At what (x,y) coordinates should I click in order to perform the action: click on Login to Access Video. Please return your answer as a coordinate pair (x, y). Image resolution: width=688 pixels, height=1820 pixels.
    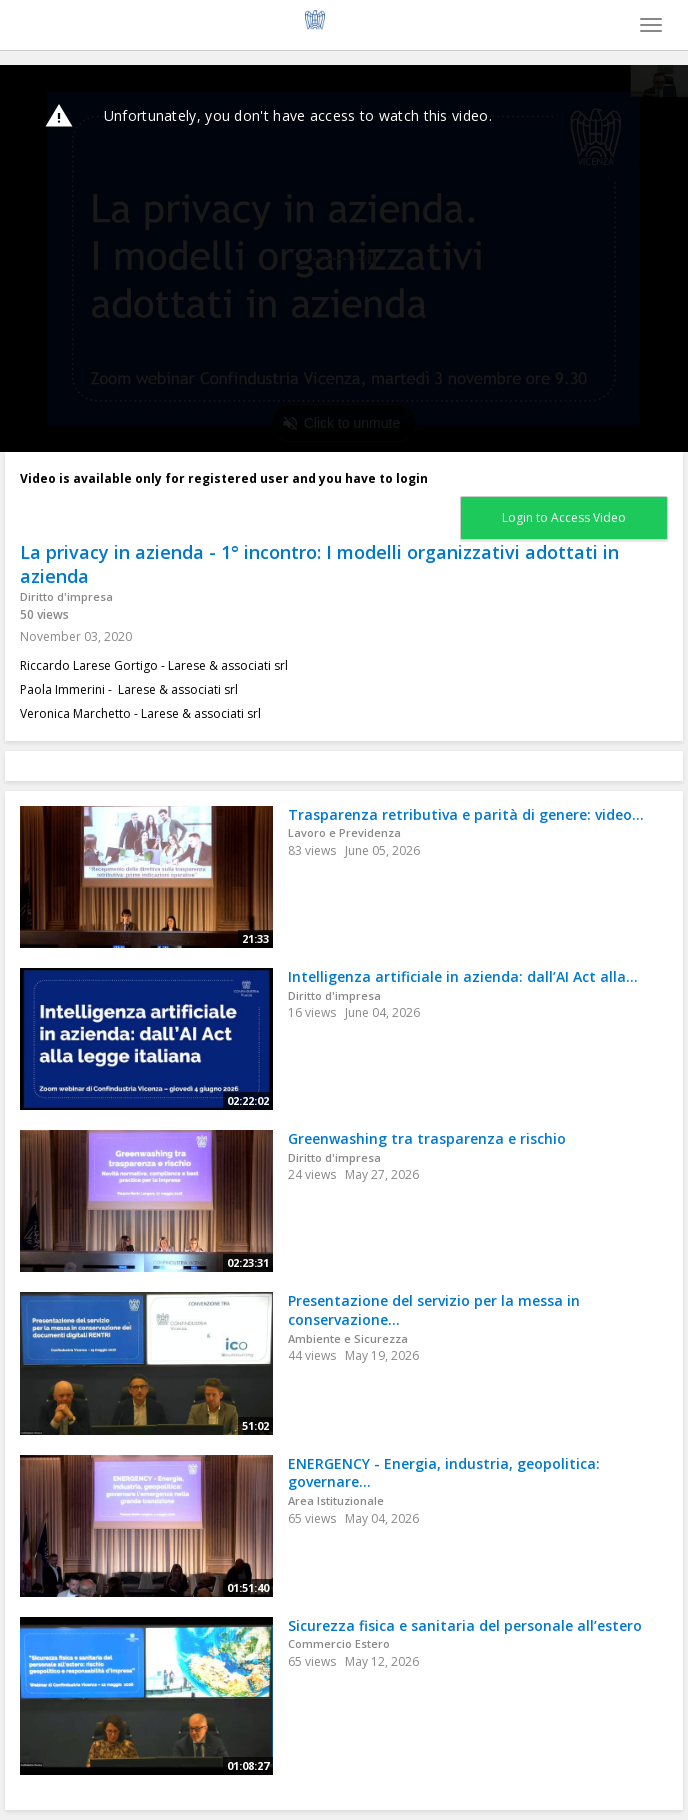
    Looking at the image, I should click on (564, 517).